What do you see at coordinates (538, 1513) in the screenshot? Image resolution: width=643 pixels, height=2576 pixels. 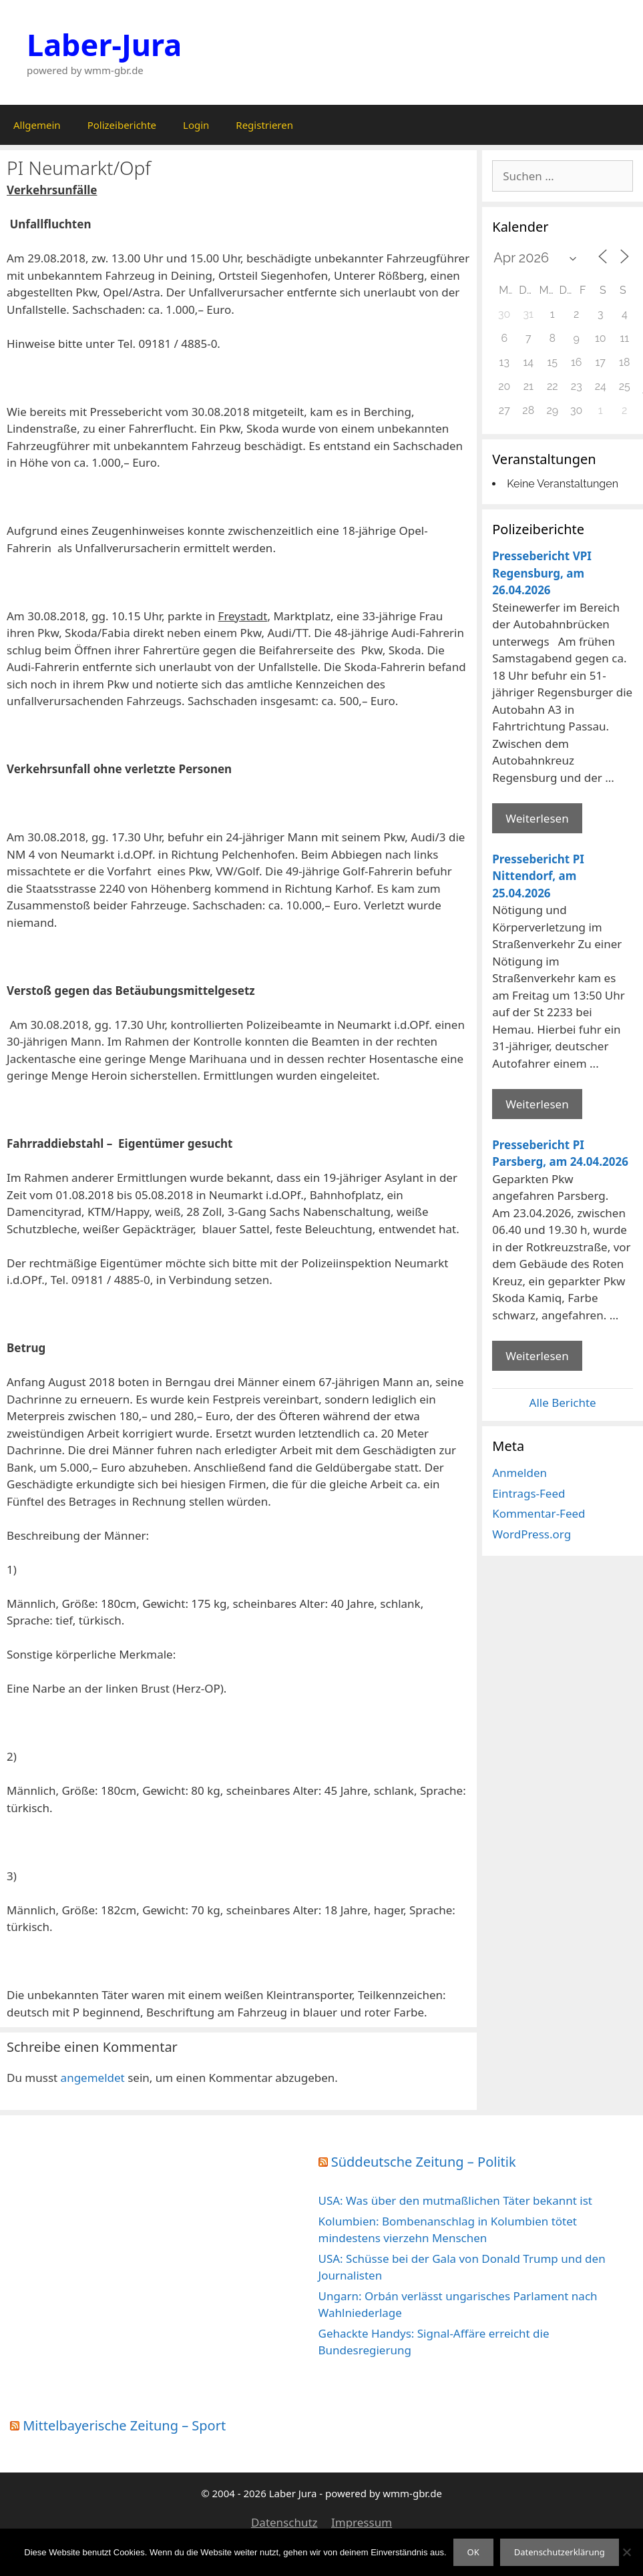 I see `Kommentar-Feed` at bounding box center [538, 1513].